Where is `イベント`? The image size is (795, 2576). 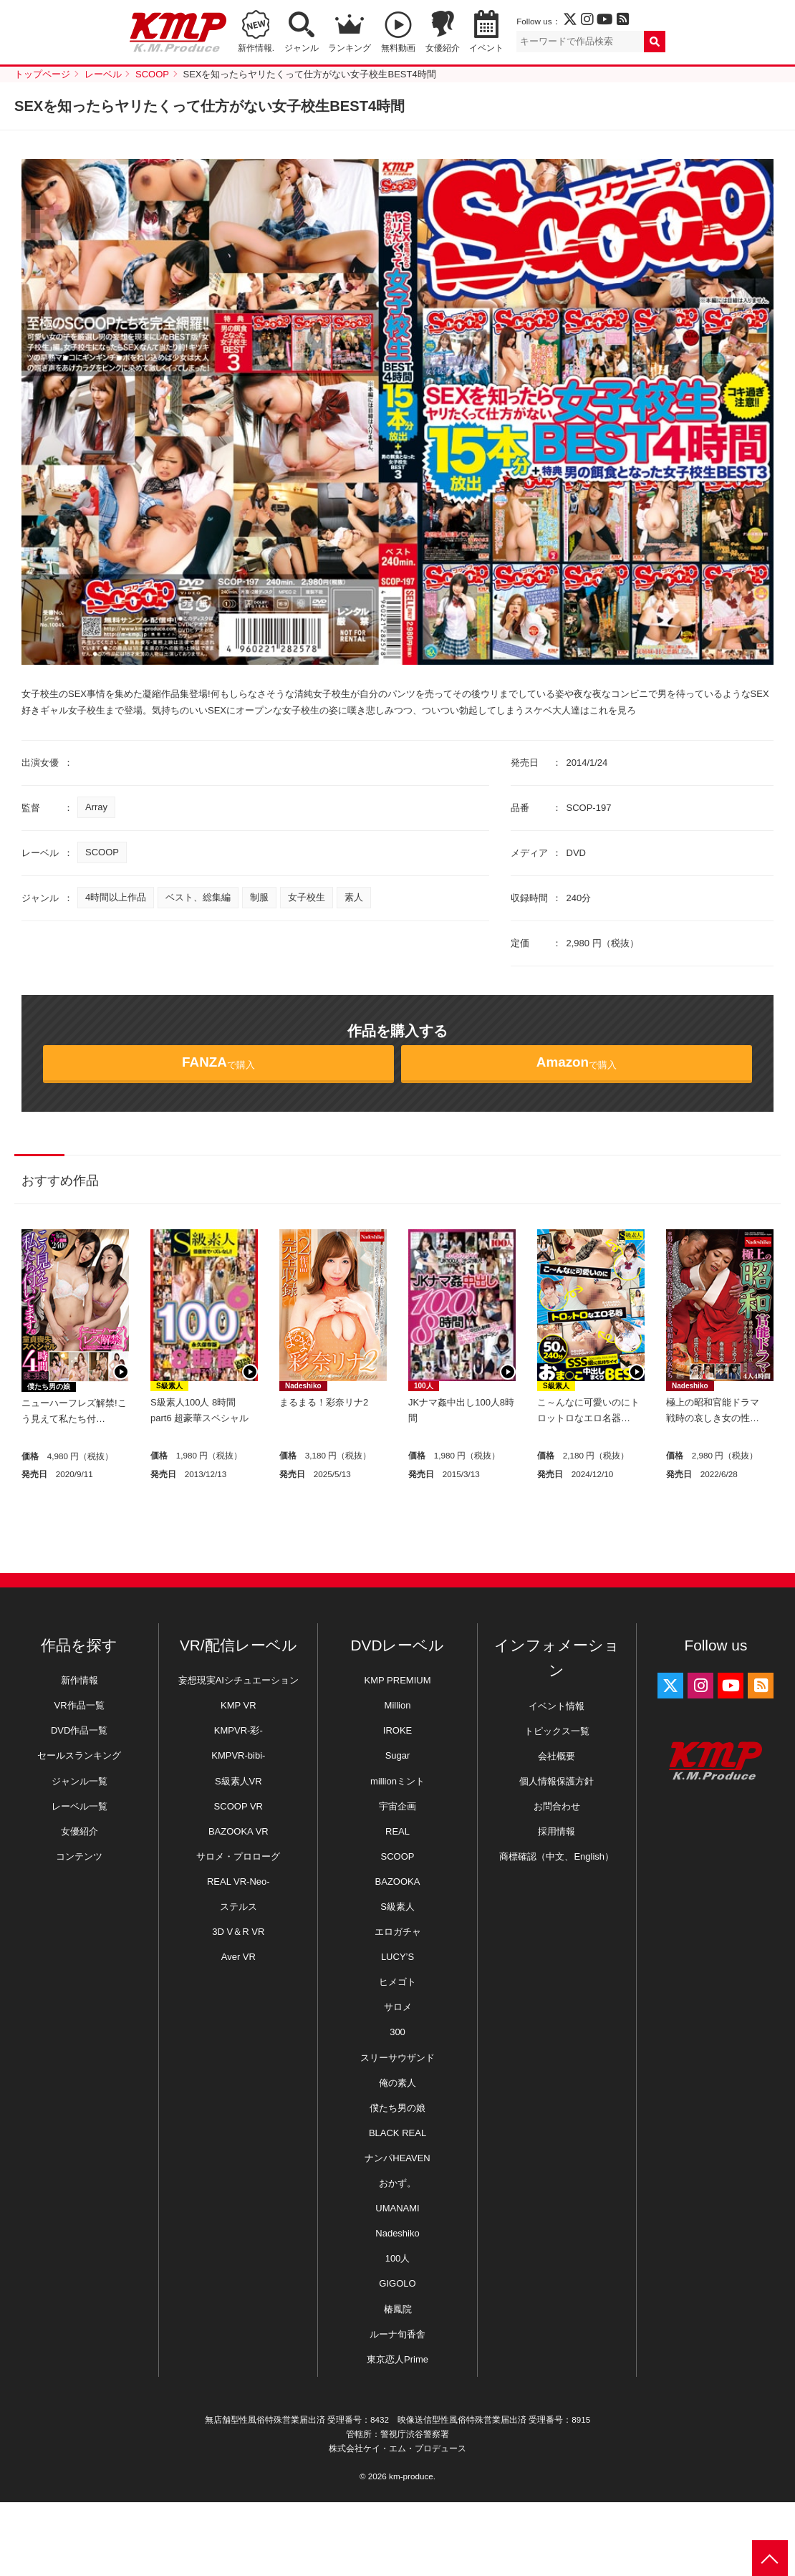
イベント is located at coordinates (486, 47).